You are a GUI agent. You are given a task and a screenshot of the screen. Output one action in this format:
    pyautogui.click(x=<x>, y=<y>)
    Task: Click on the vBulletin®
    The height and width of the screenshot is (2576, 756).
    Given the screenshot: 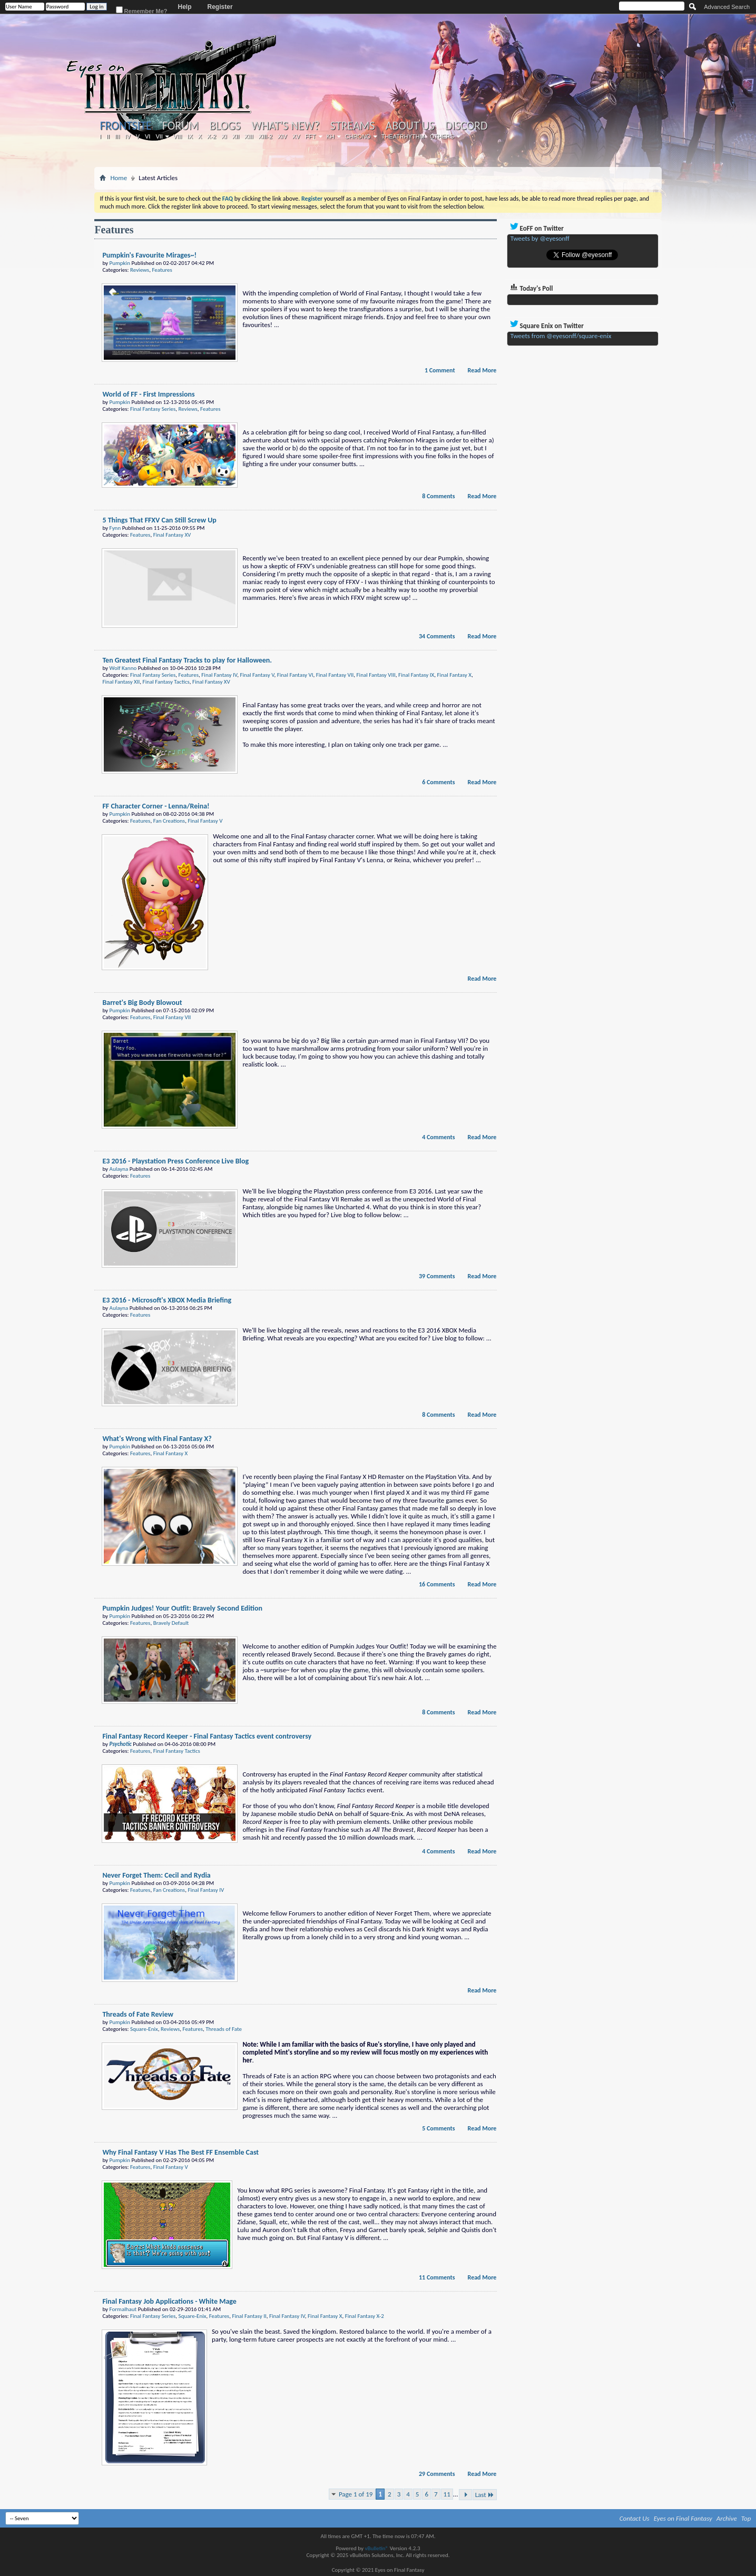 What is the action you would take?
    pyautogui.click(x=376, y=2548)
    